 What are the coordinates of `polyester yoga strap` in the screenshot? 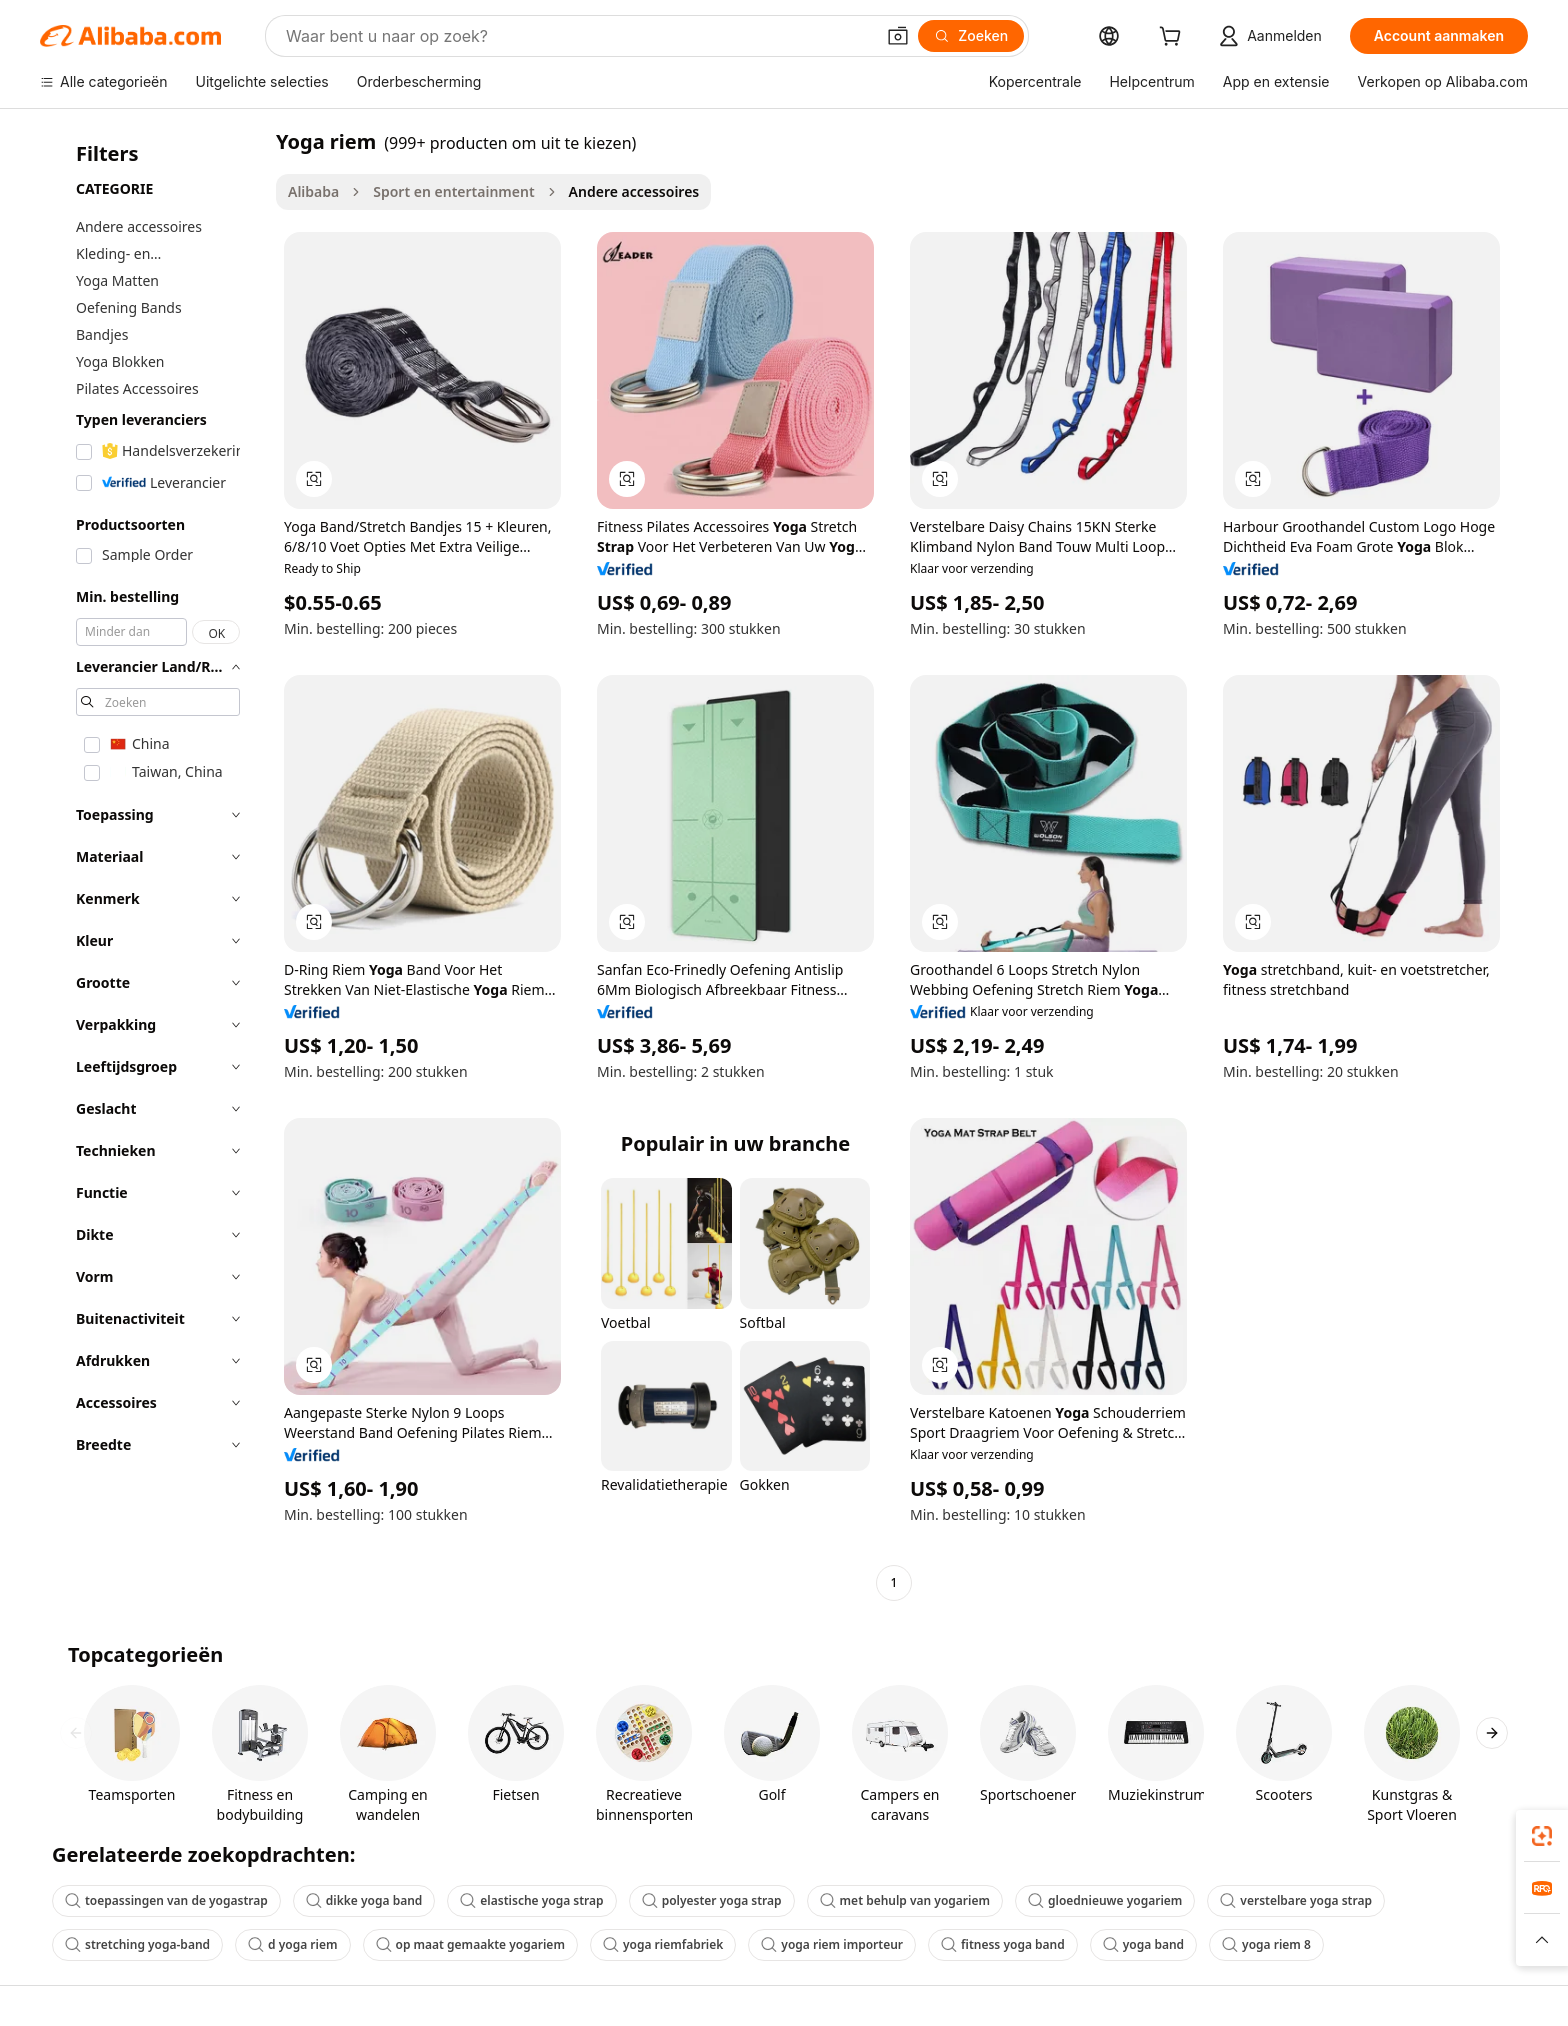 It's located at (712, 1900).